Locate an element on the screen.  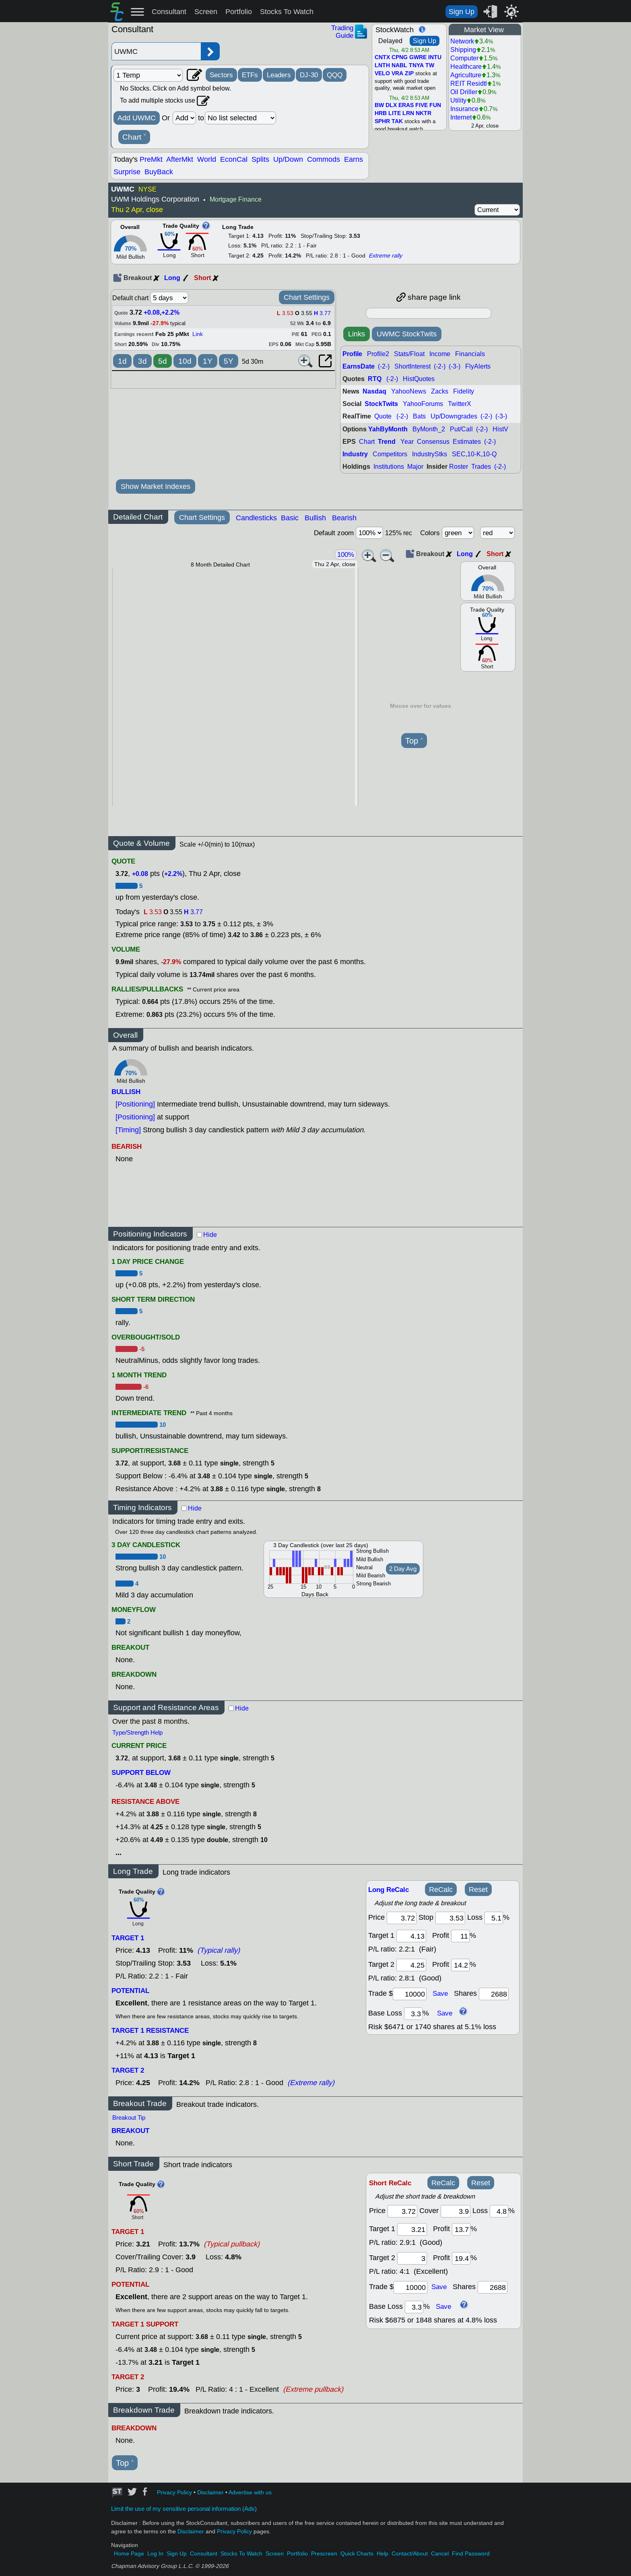
AfterMkt is located at coordinates (179, 159).